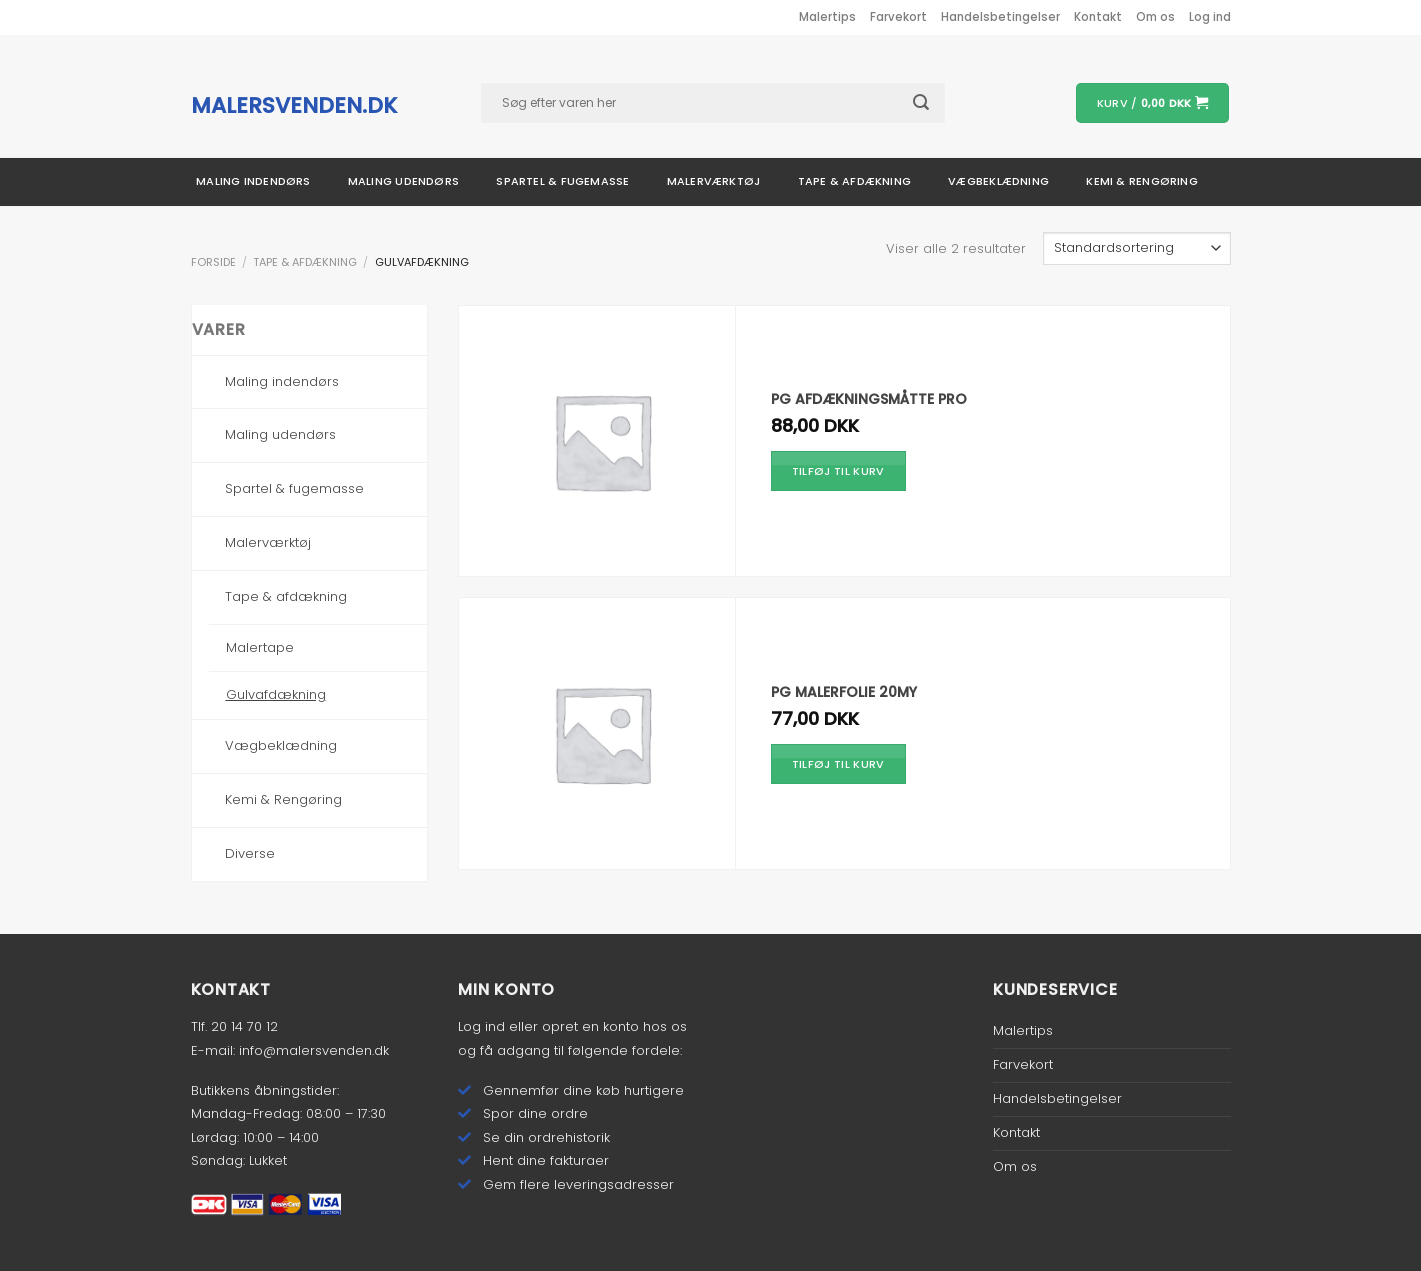  What do you see at coordinates (869, 399) in the screenshot?
I see `PG Afdækningsmåtte Pro` at bounding box center [869, 399].